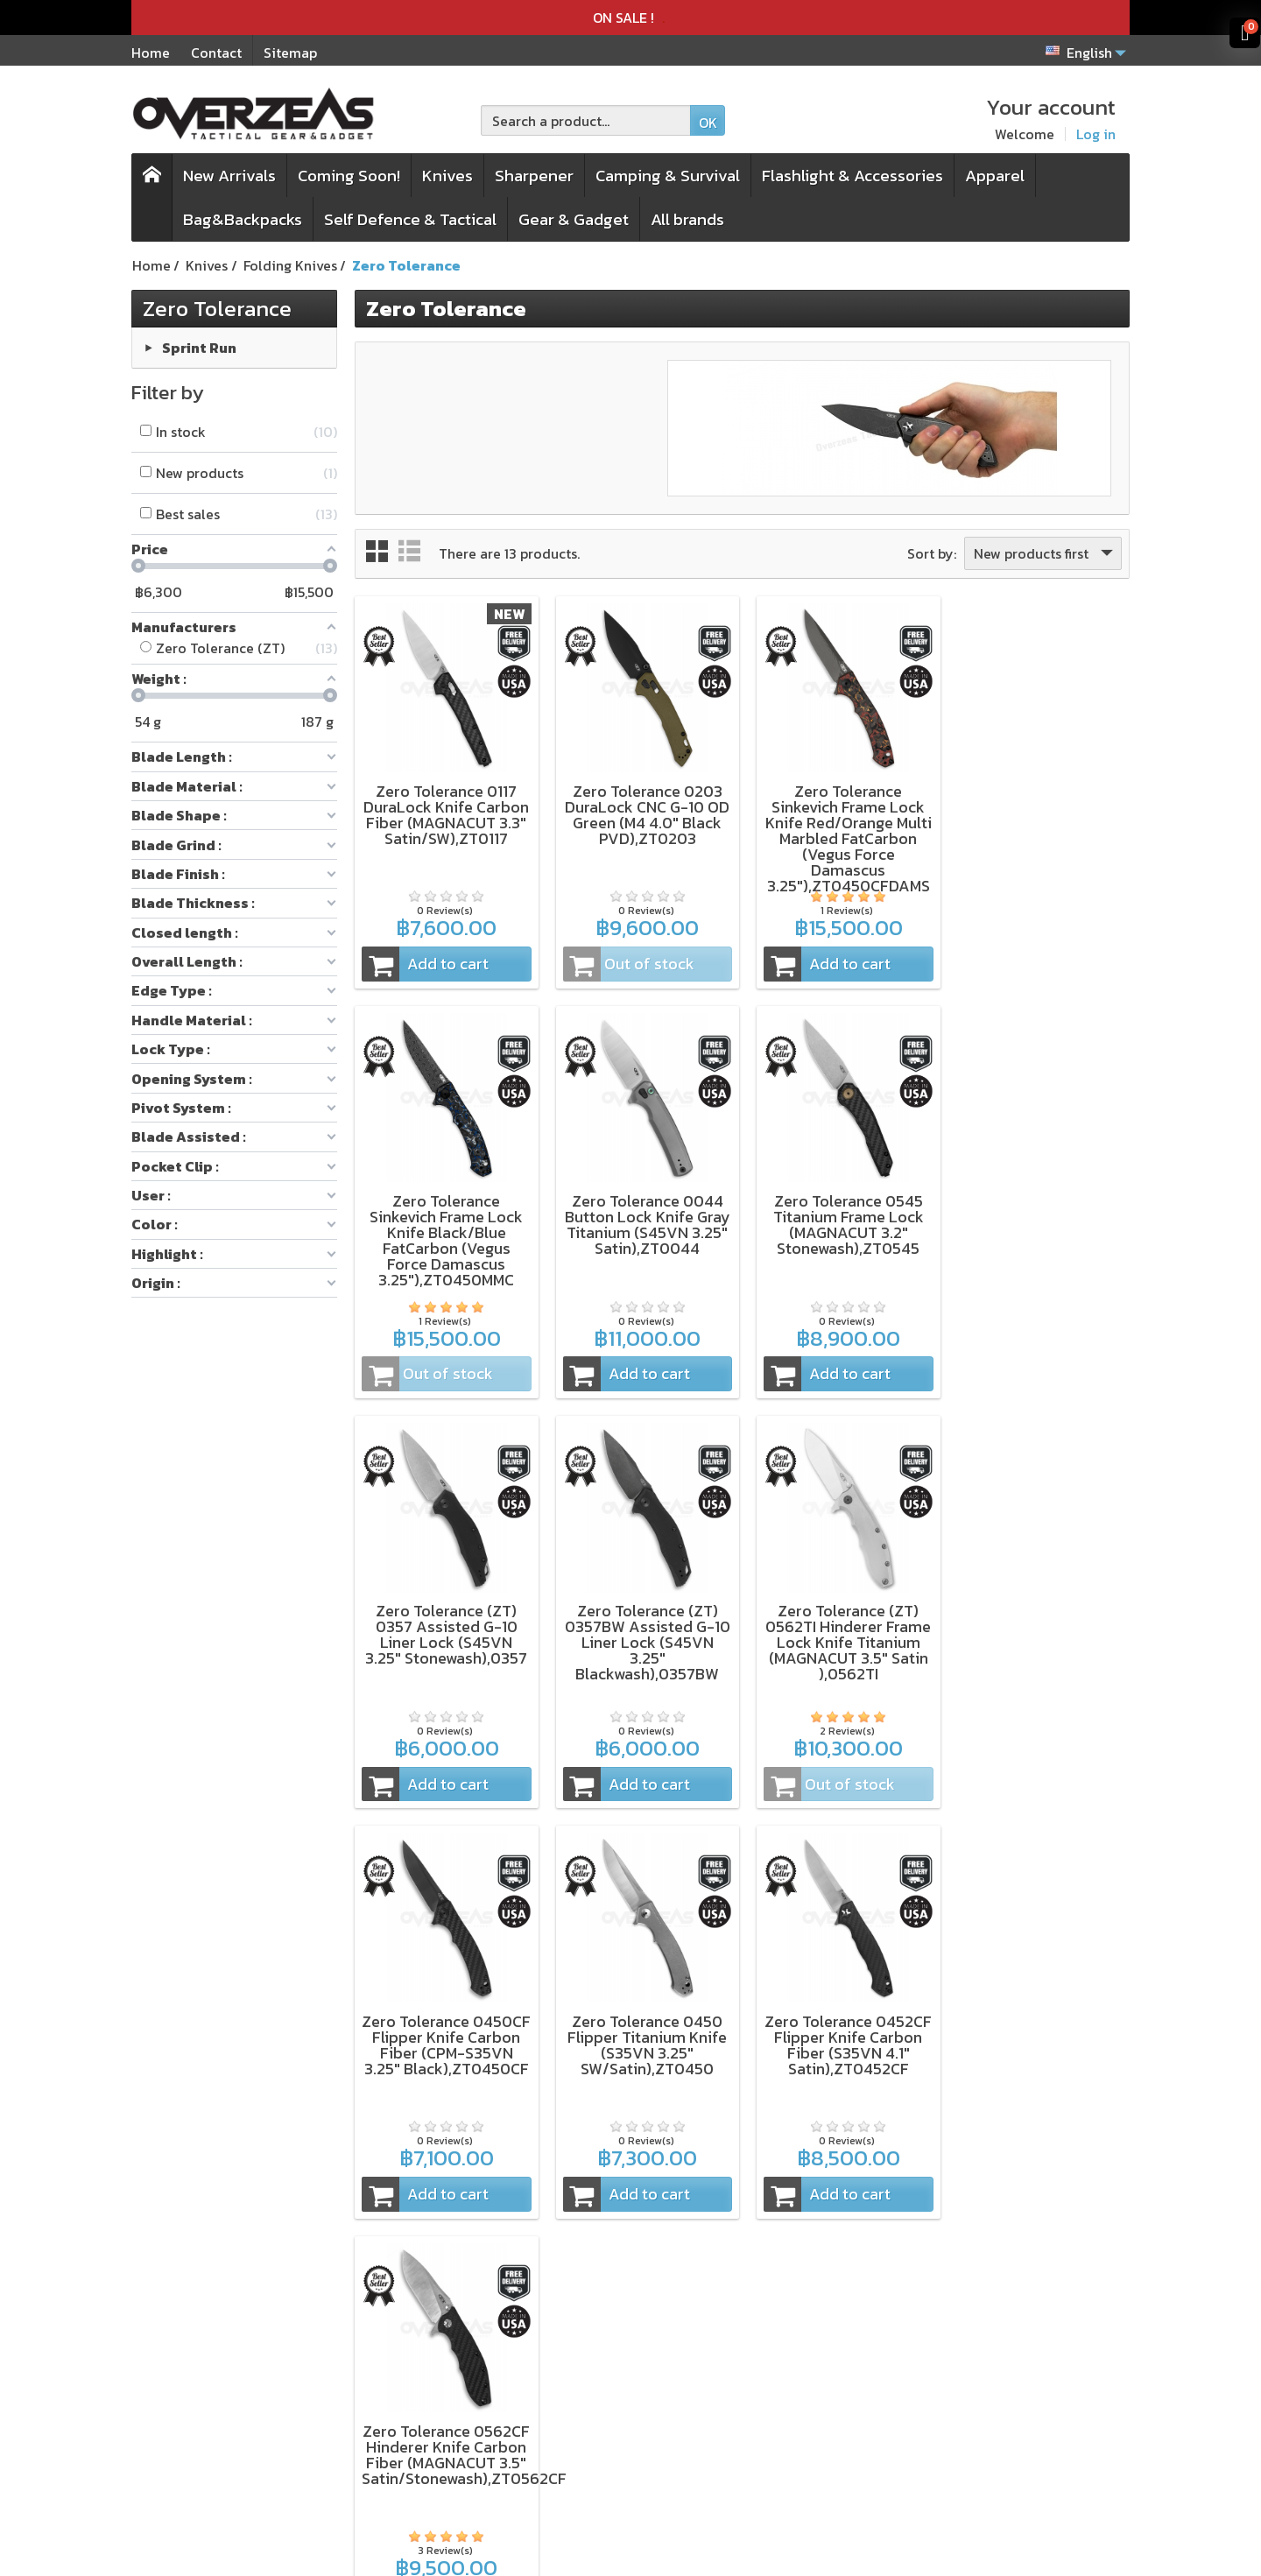 The height and width of the screenshot is (2576, 1261). I want to click on Order history, so click(624, 2420).